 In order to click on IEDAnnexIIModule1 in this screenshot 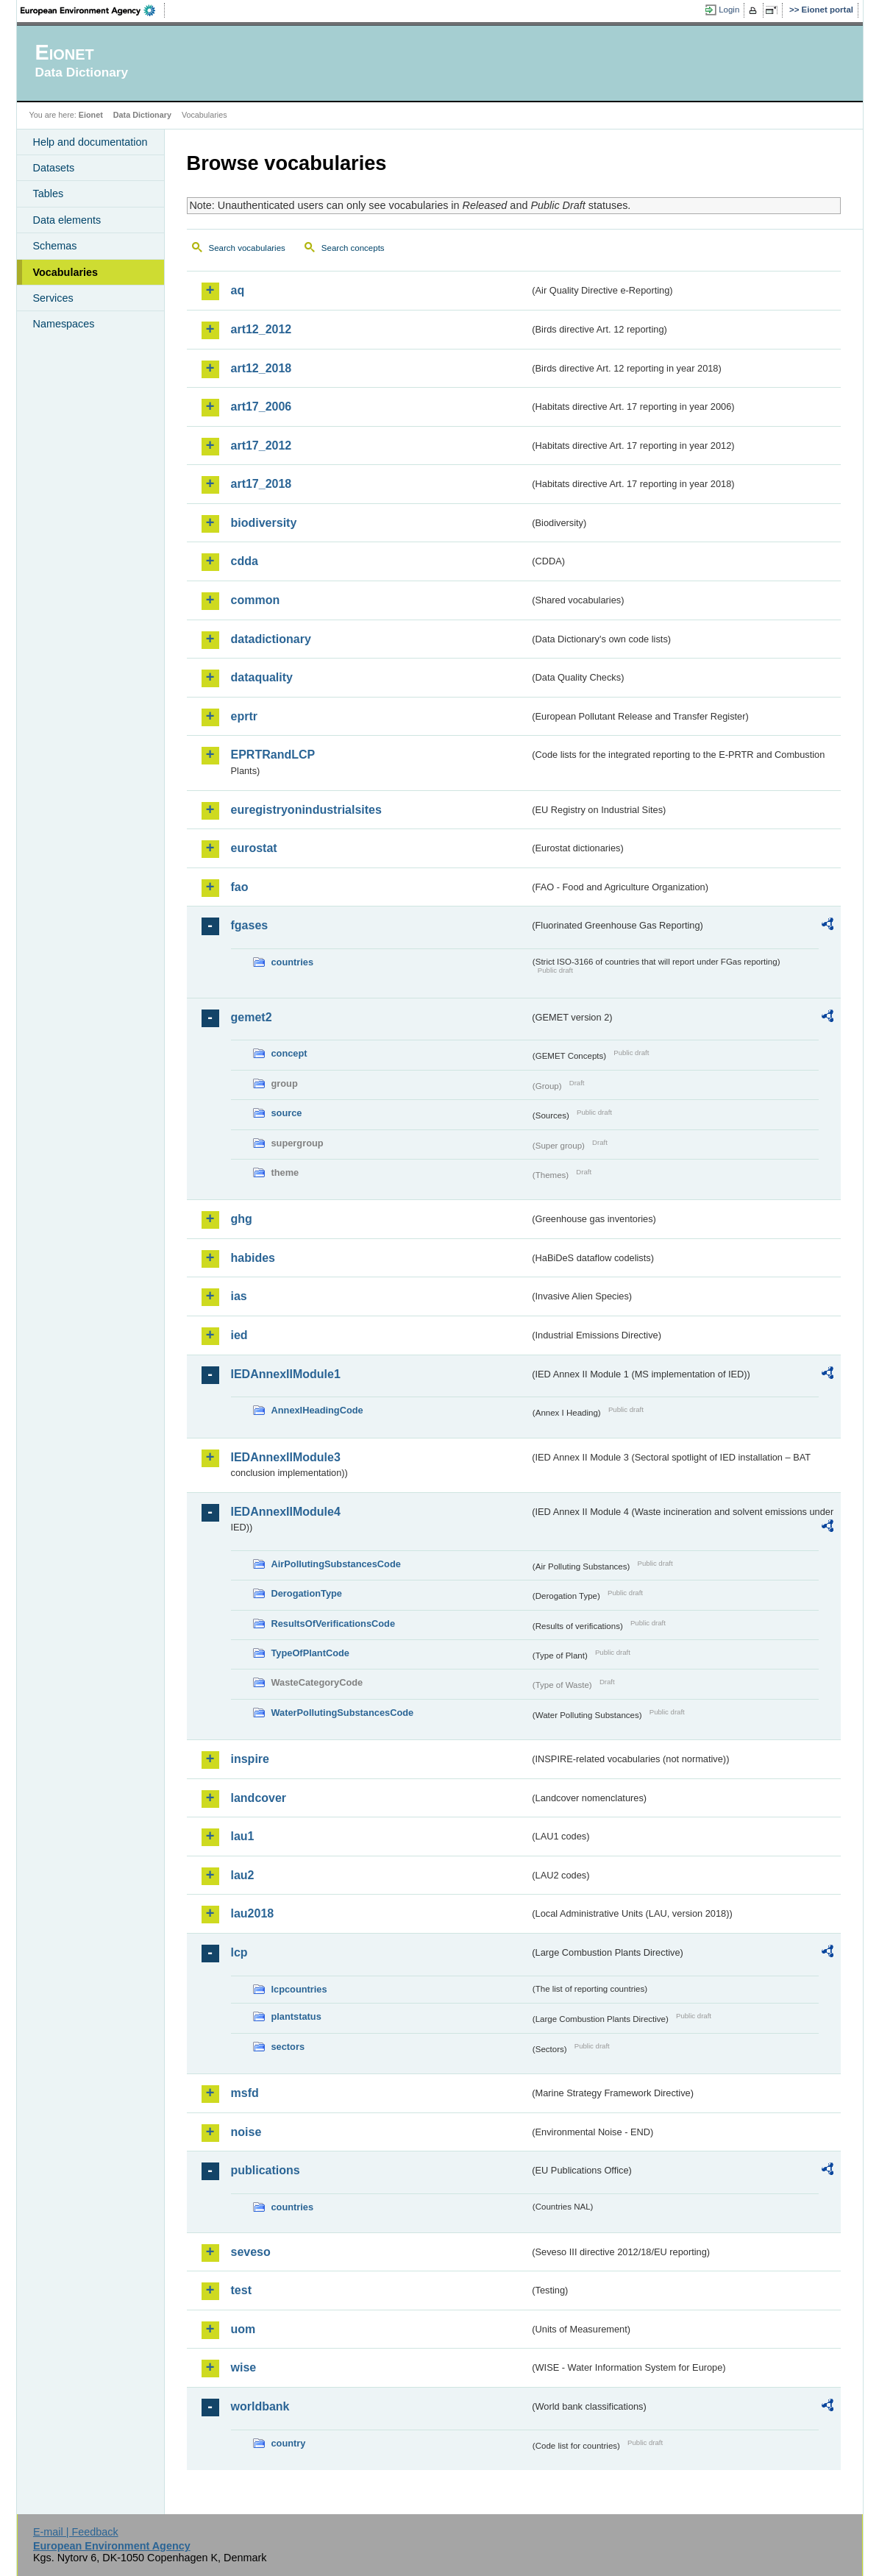, I will do `click(286, 1374)`.